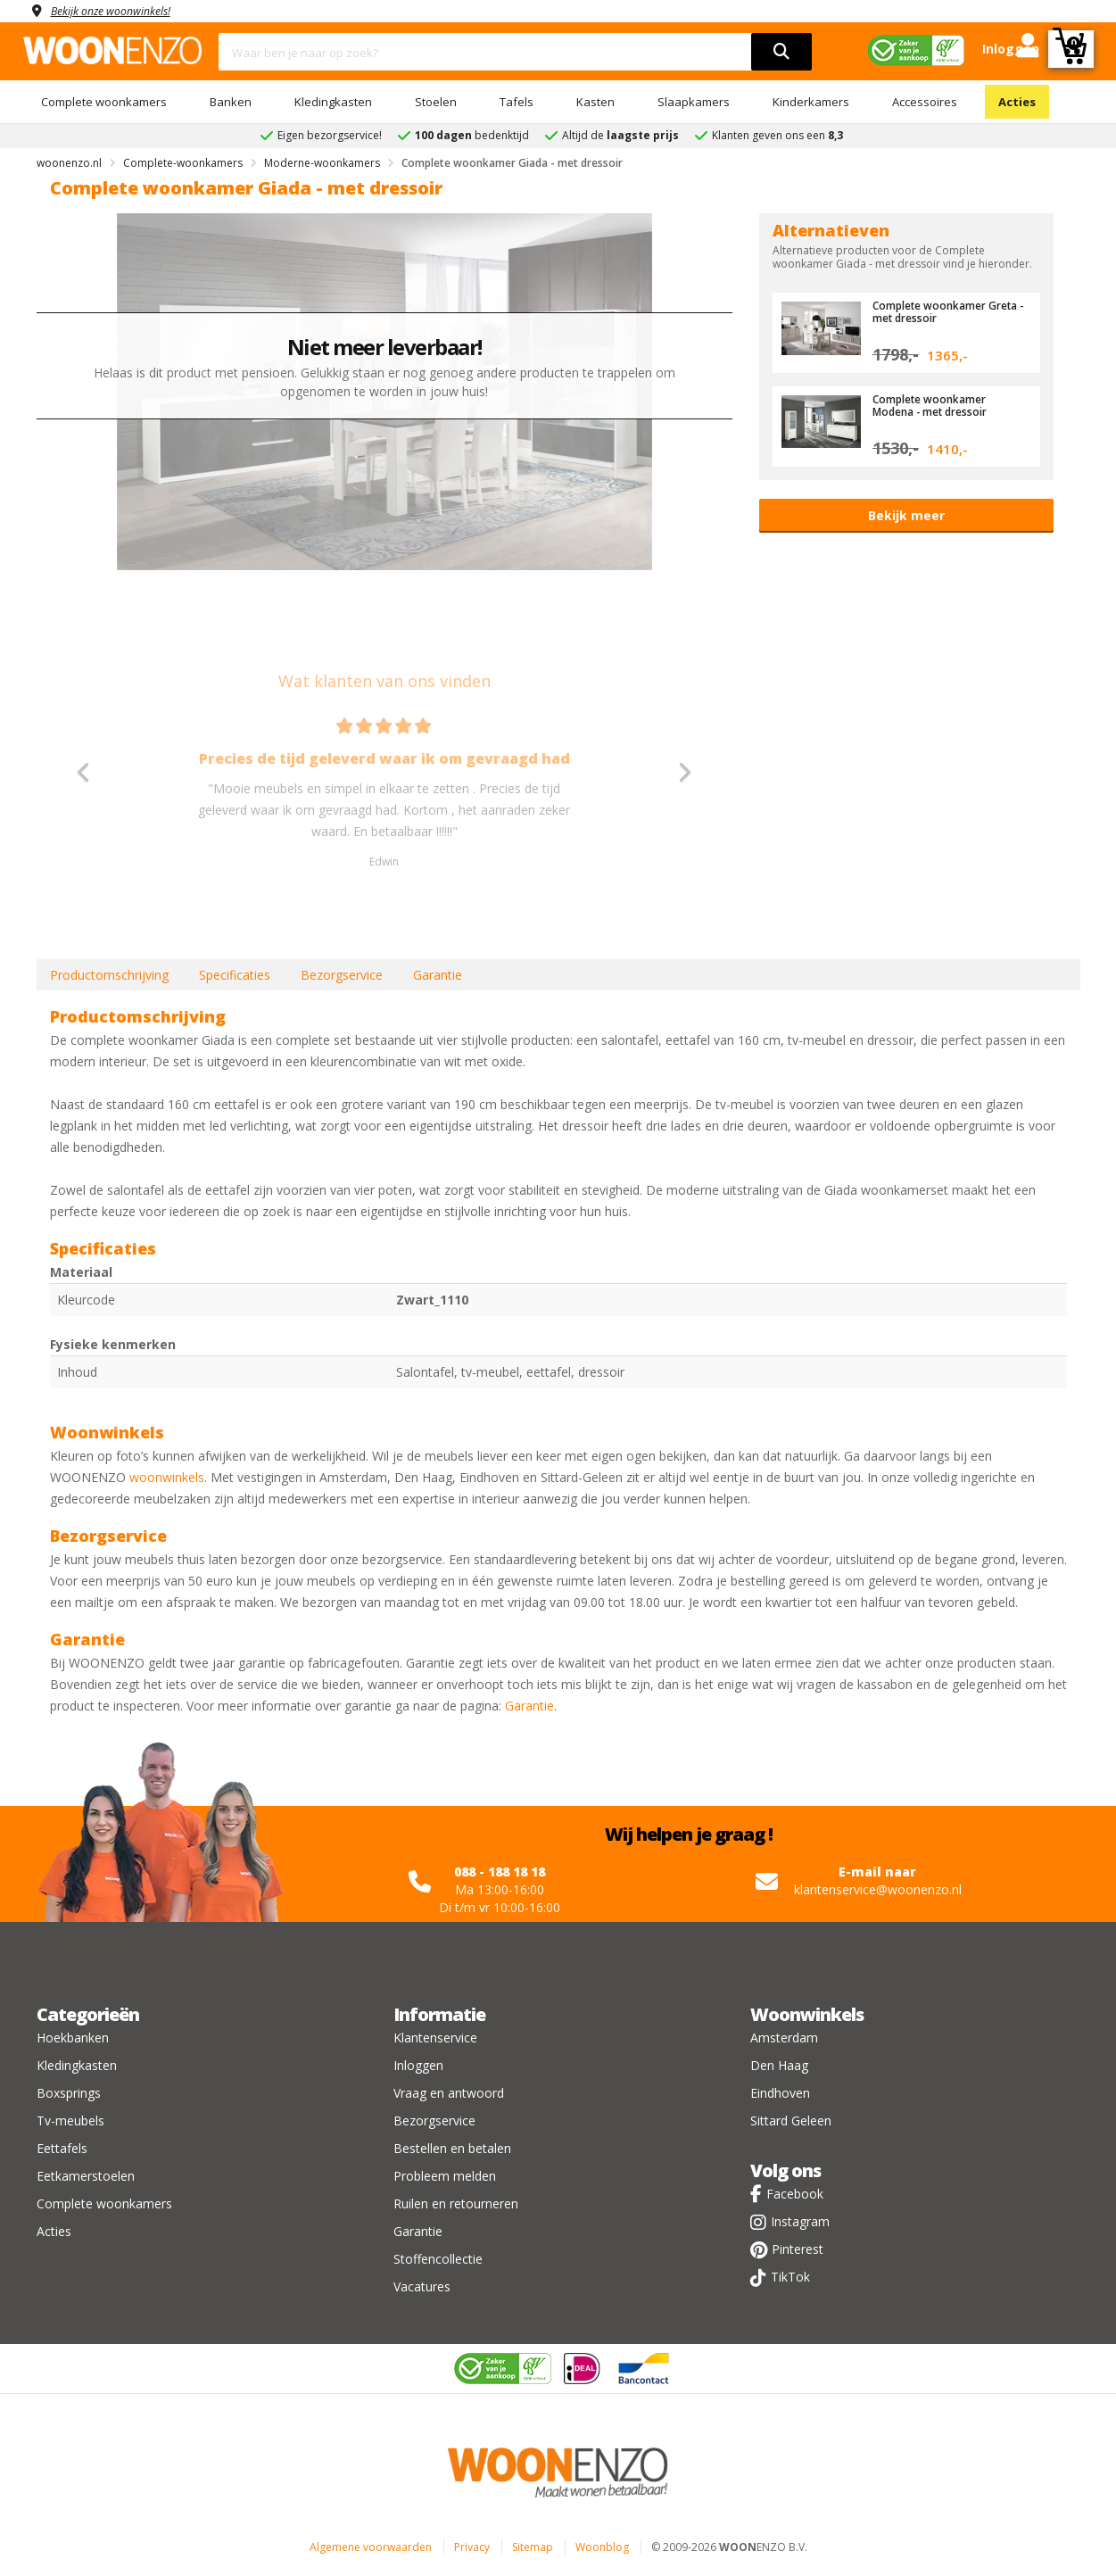 This screenshot has width=1116, height=2576. I want to click on Productomschrijving, so click(109, 974).